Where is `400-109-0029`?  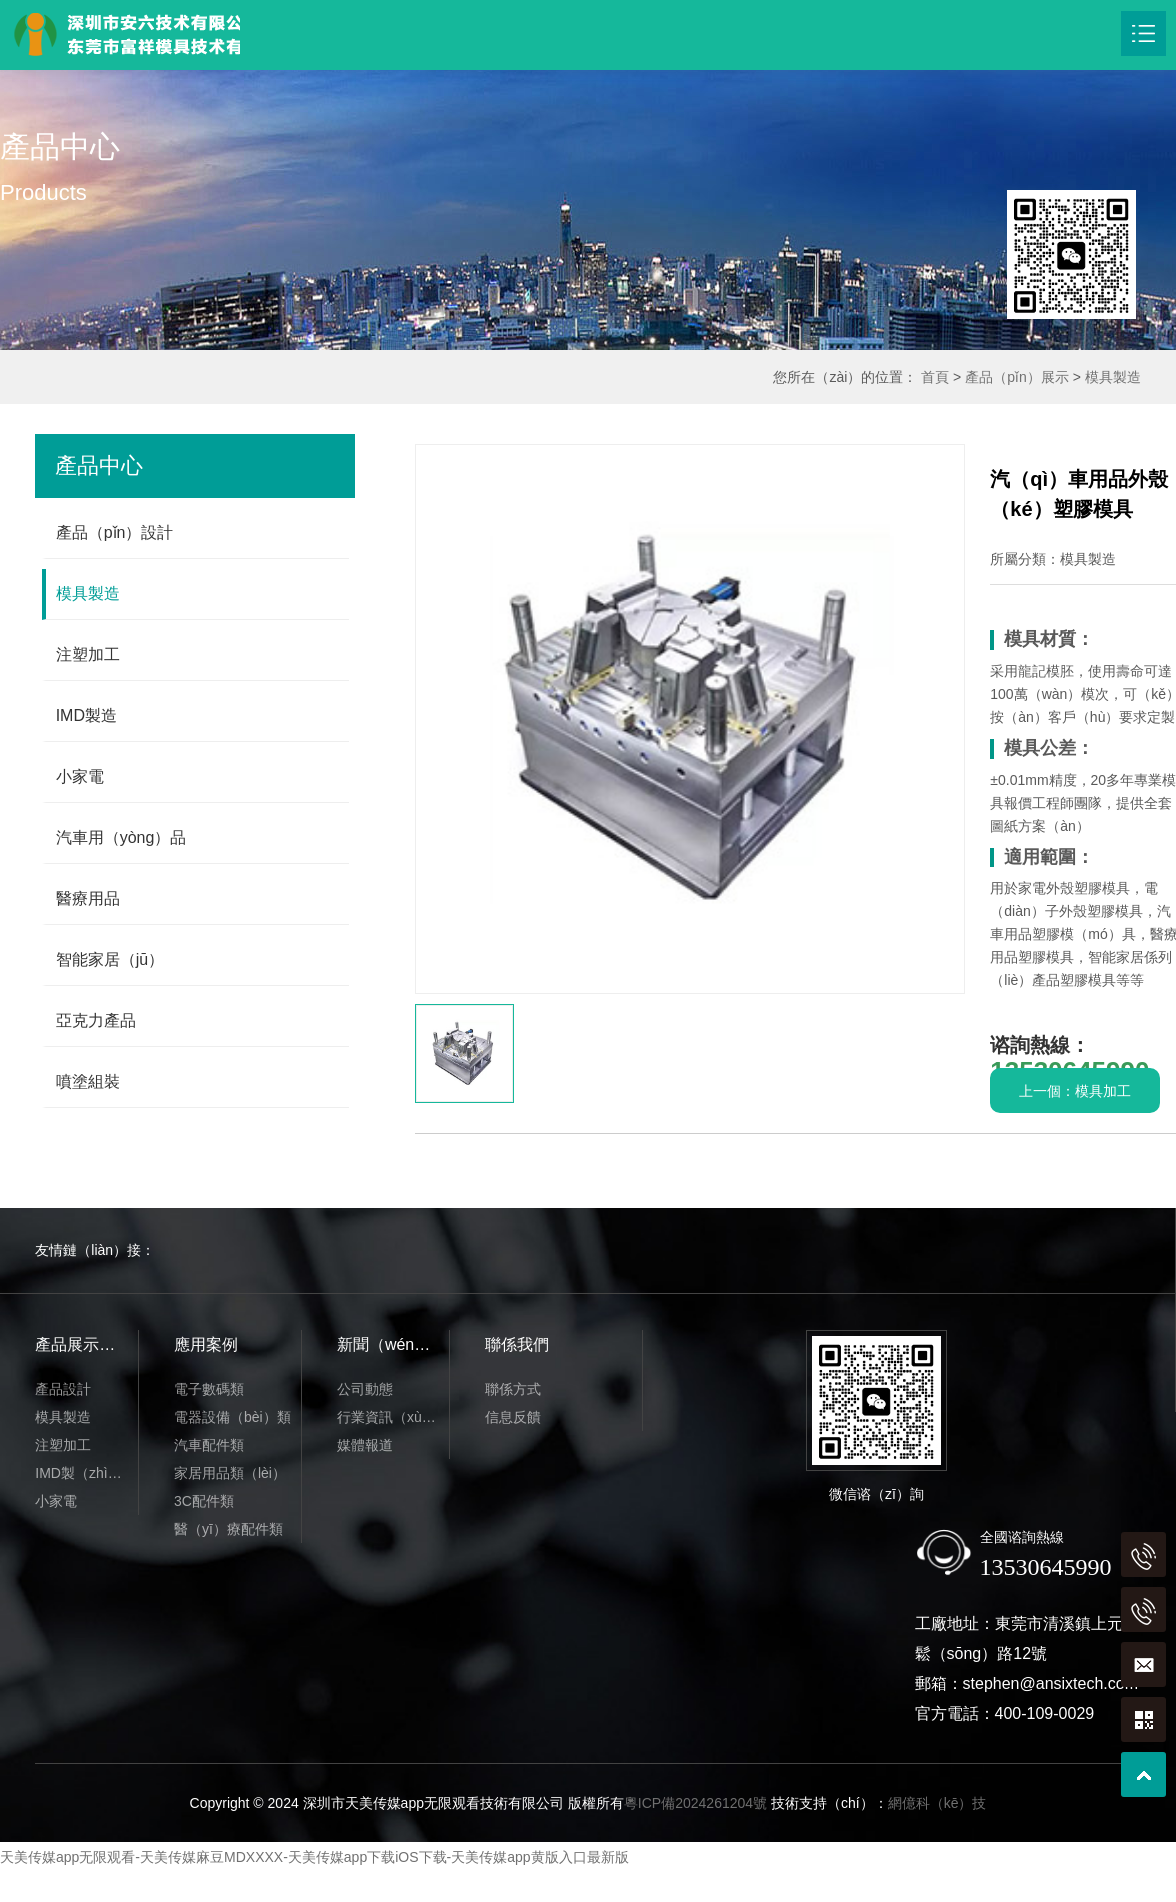 400-109-0029 is located at coordinates (1045, 1713).